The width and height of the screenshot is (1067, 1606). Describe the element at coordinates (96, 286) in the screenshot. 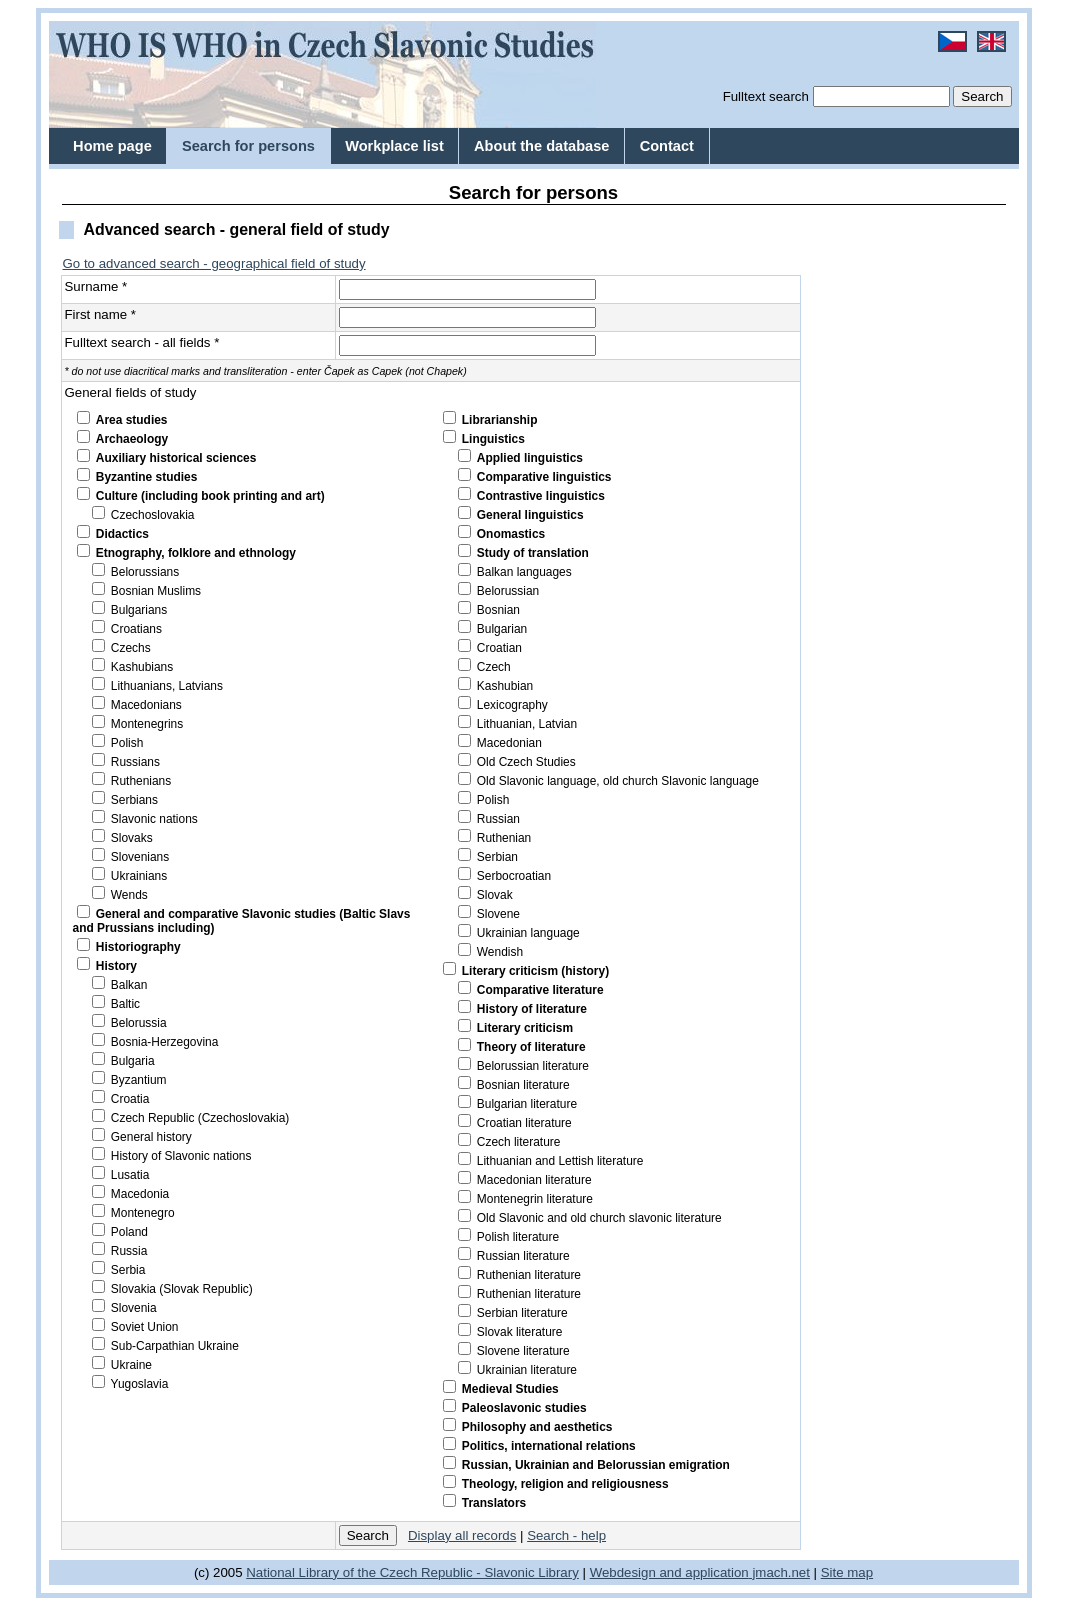

I see `Surname *` at that location.